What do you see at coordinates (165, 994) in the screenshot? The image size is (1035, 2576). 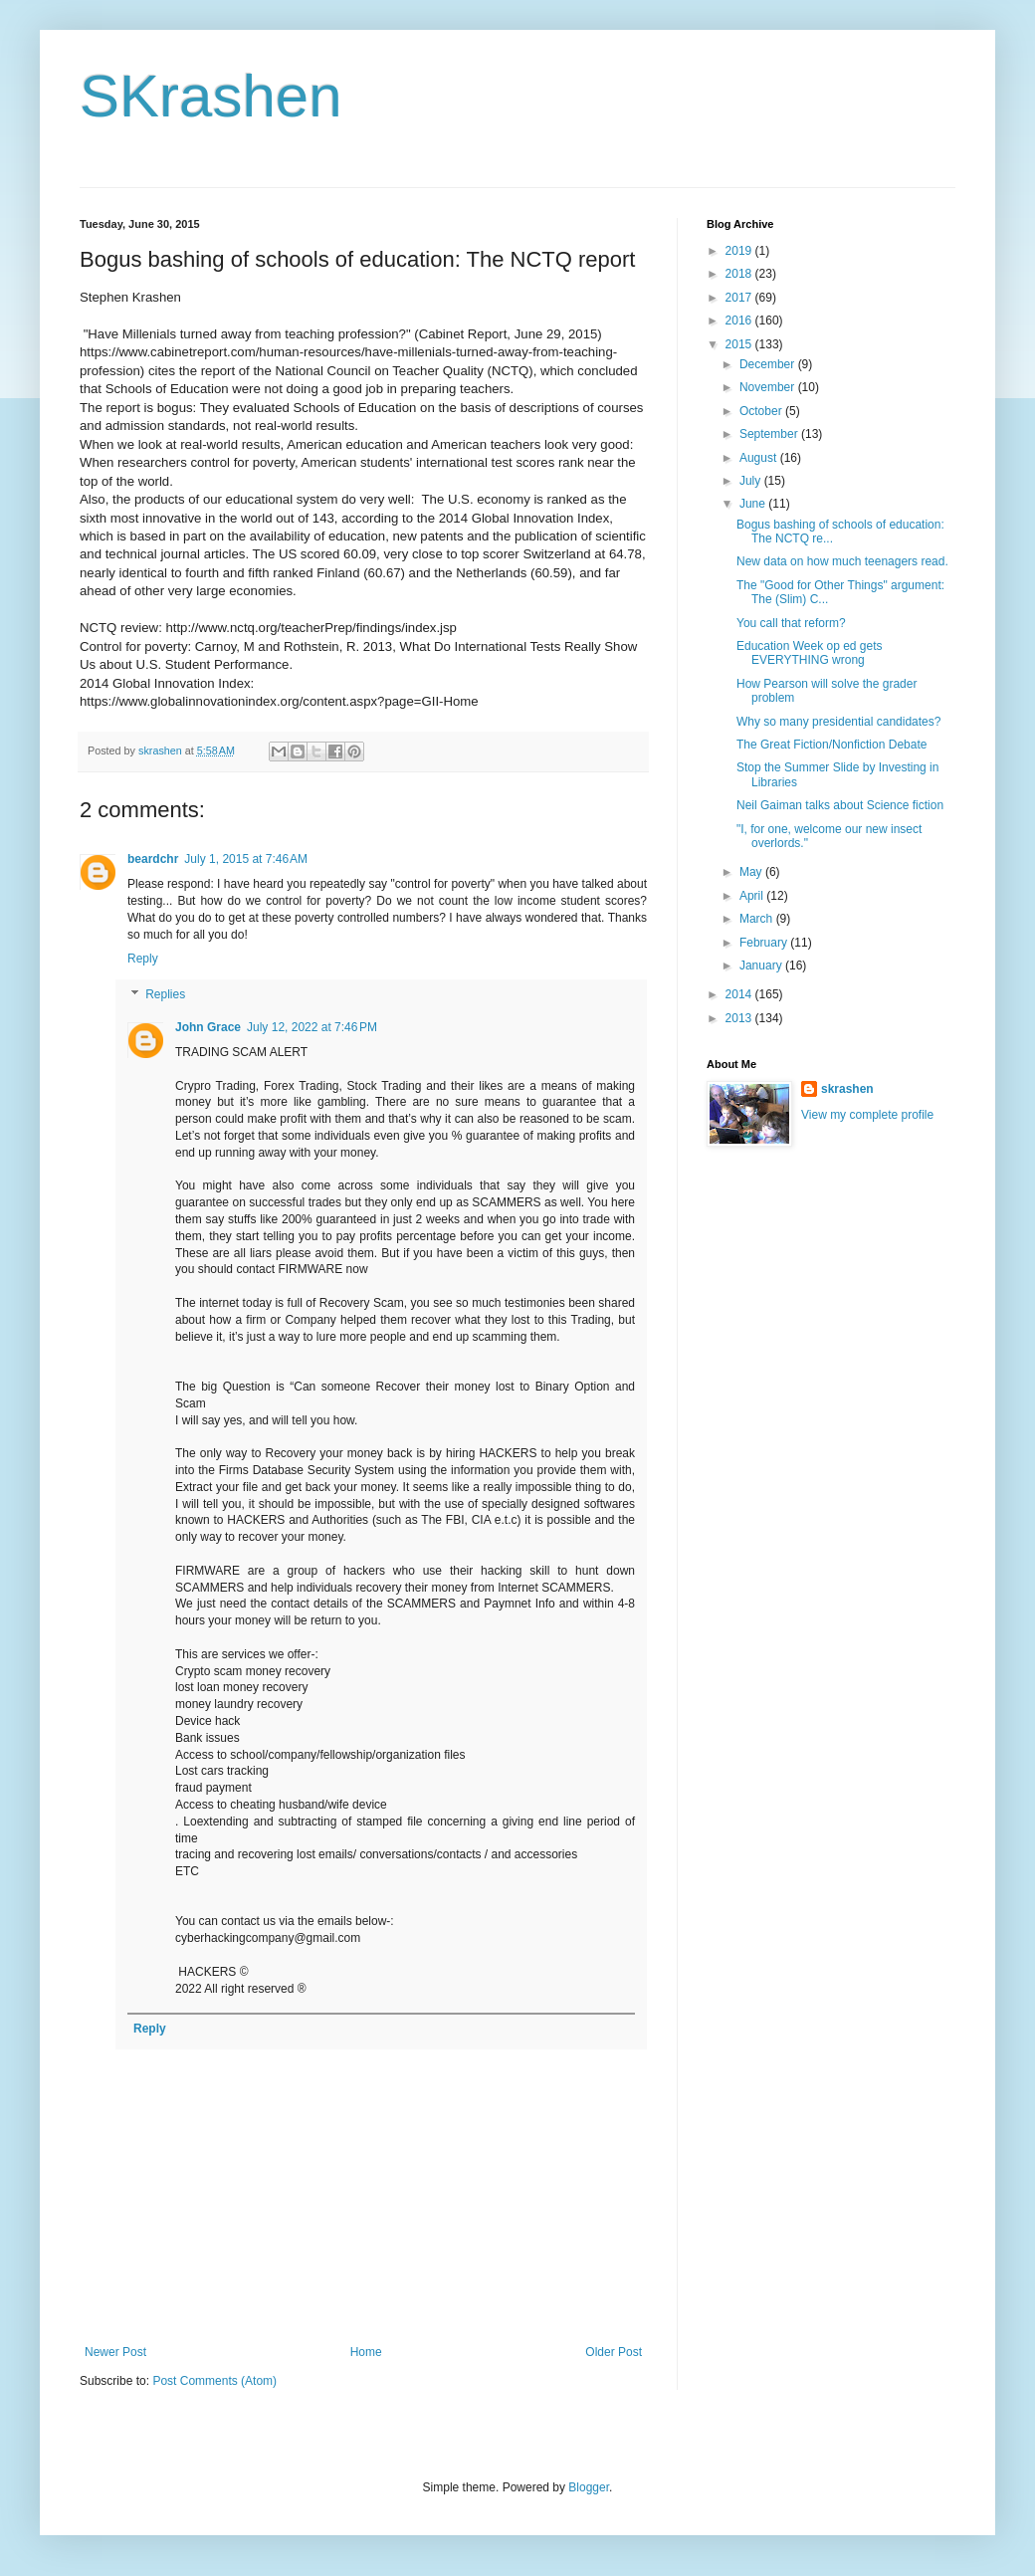 I see `Replies` at bounding box center [165, 994].